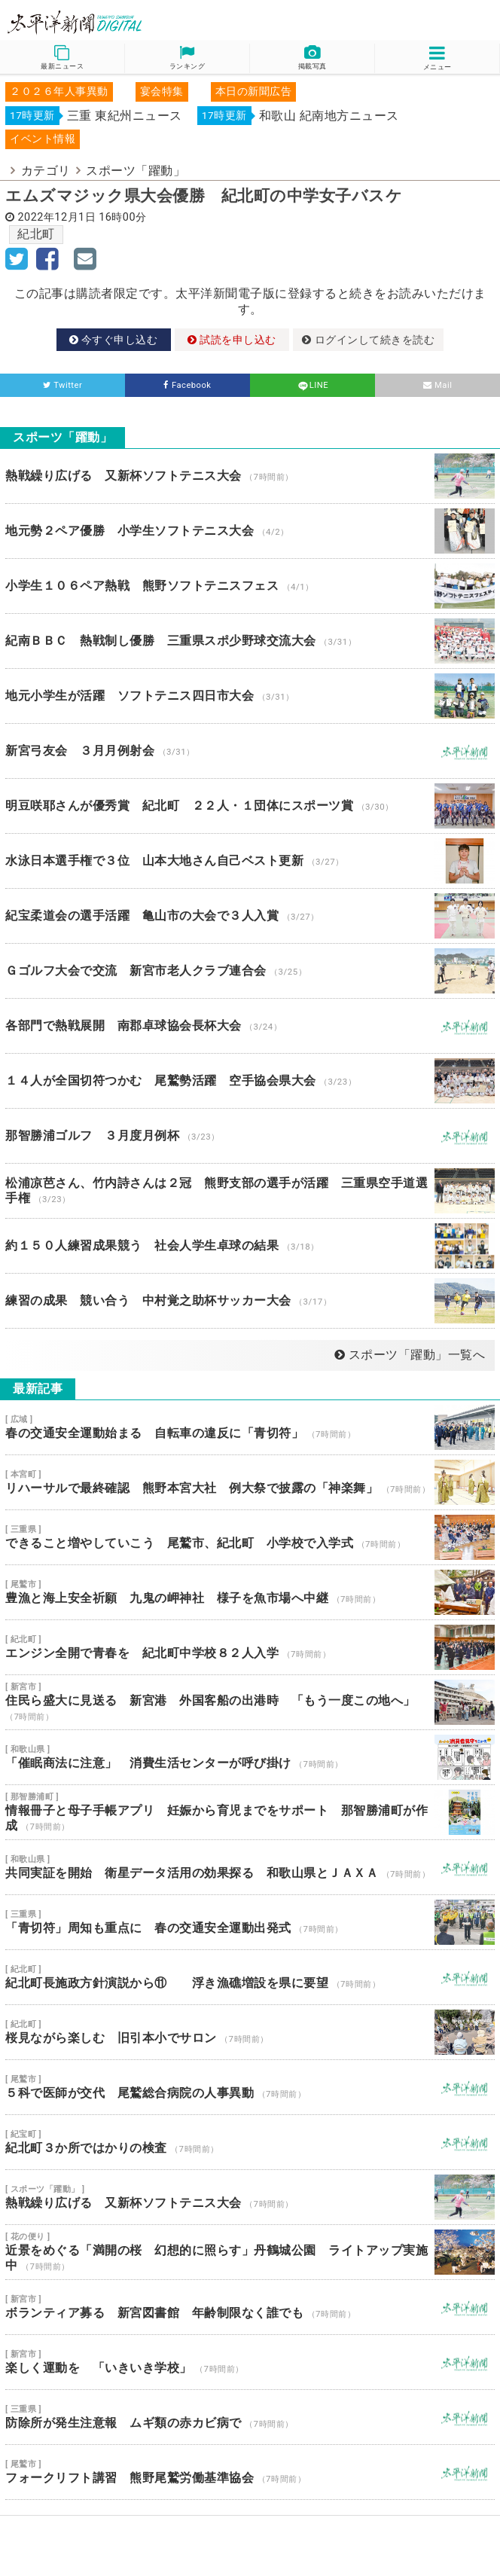 The width and height of the screenshot is (500, 2576). What do you see at coordinates (250, 641) in the screenshot?
I see `紀南ＢＢＣ 熱戦制し優勝 三重県スポ少野球交流大会` at bounding box center [250, 641].